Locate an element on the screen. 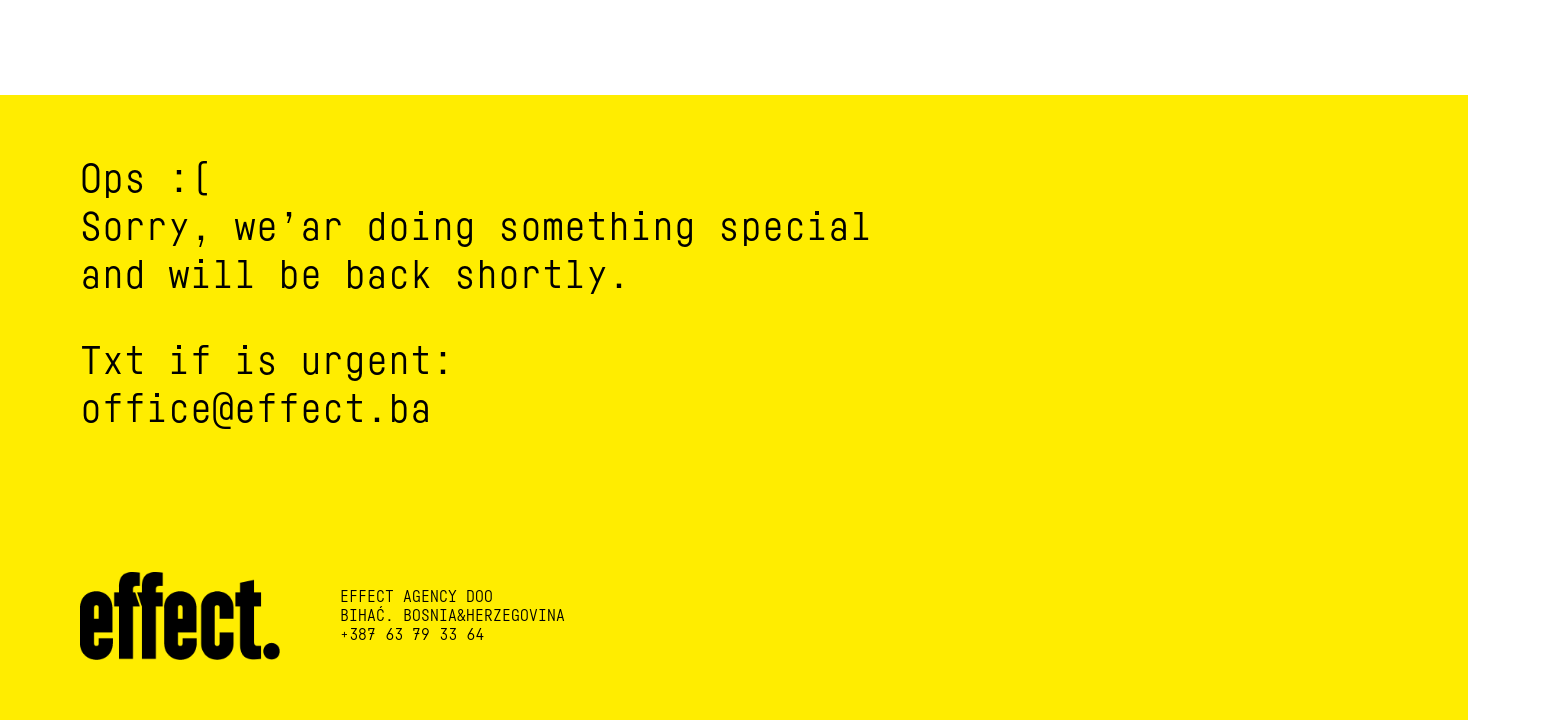 This screenshot has width=1568, height=720. office@effect.ba is located at coordinates (256, 409).